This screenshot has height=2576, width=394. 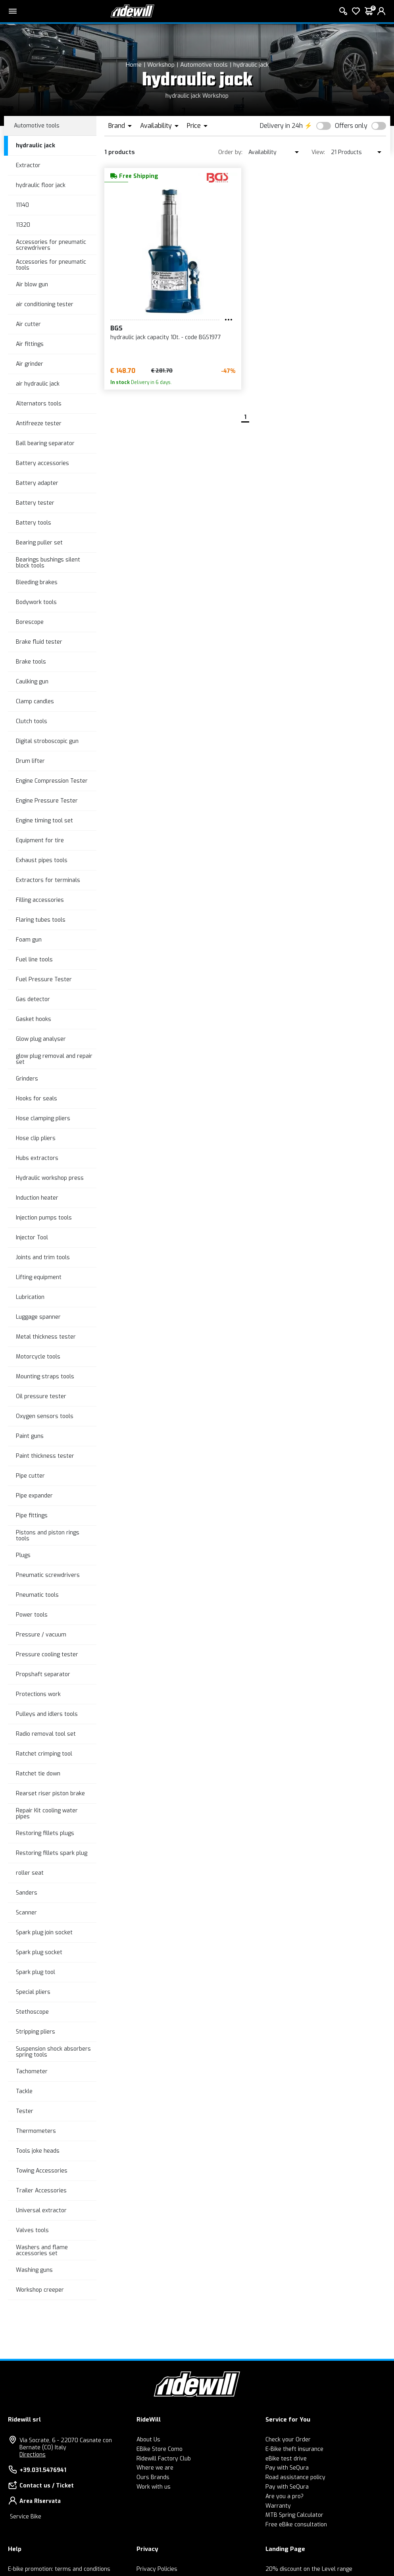 What do you see at coordinates (36, 2131) in the screenshot?
I see `Thermometers` at bounding box center [36, 2131].